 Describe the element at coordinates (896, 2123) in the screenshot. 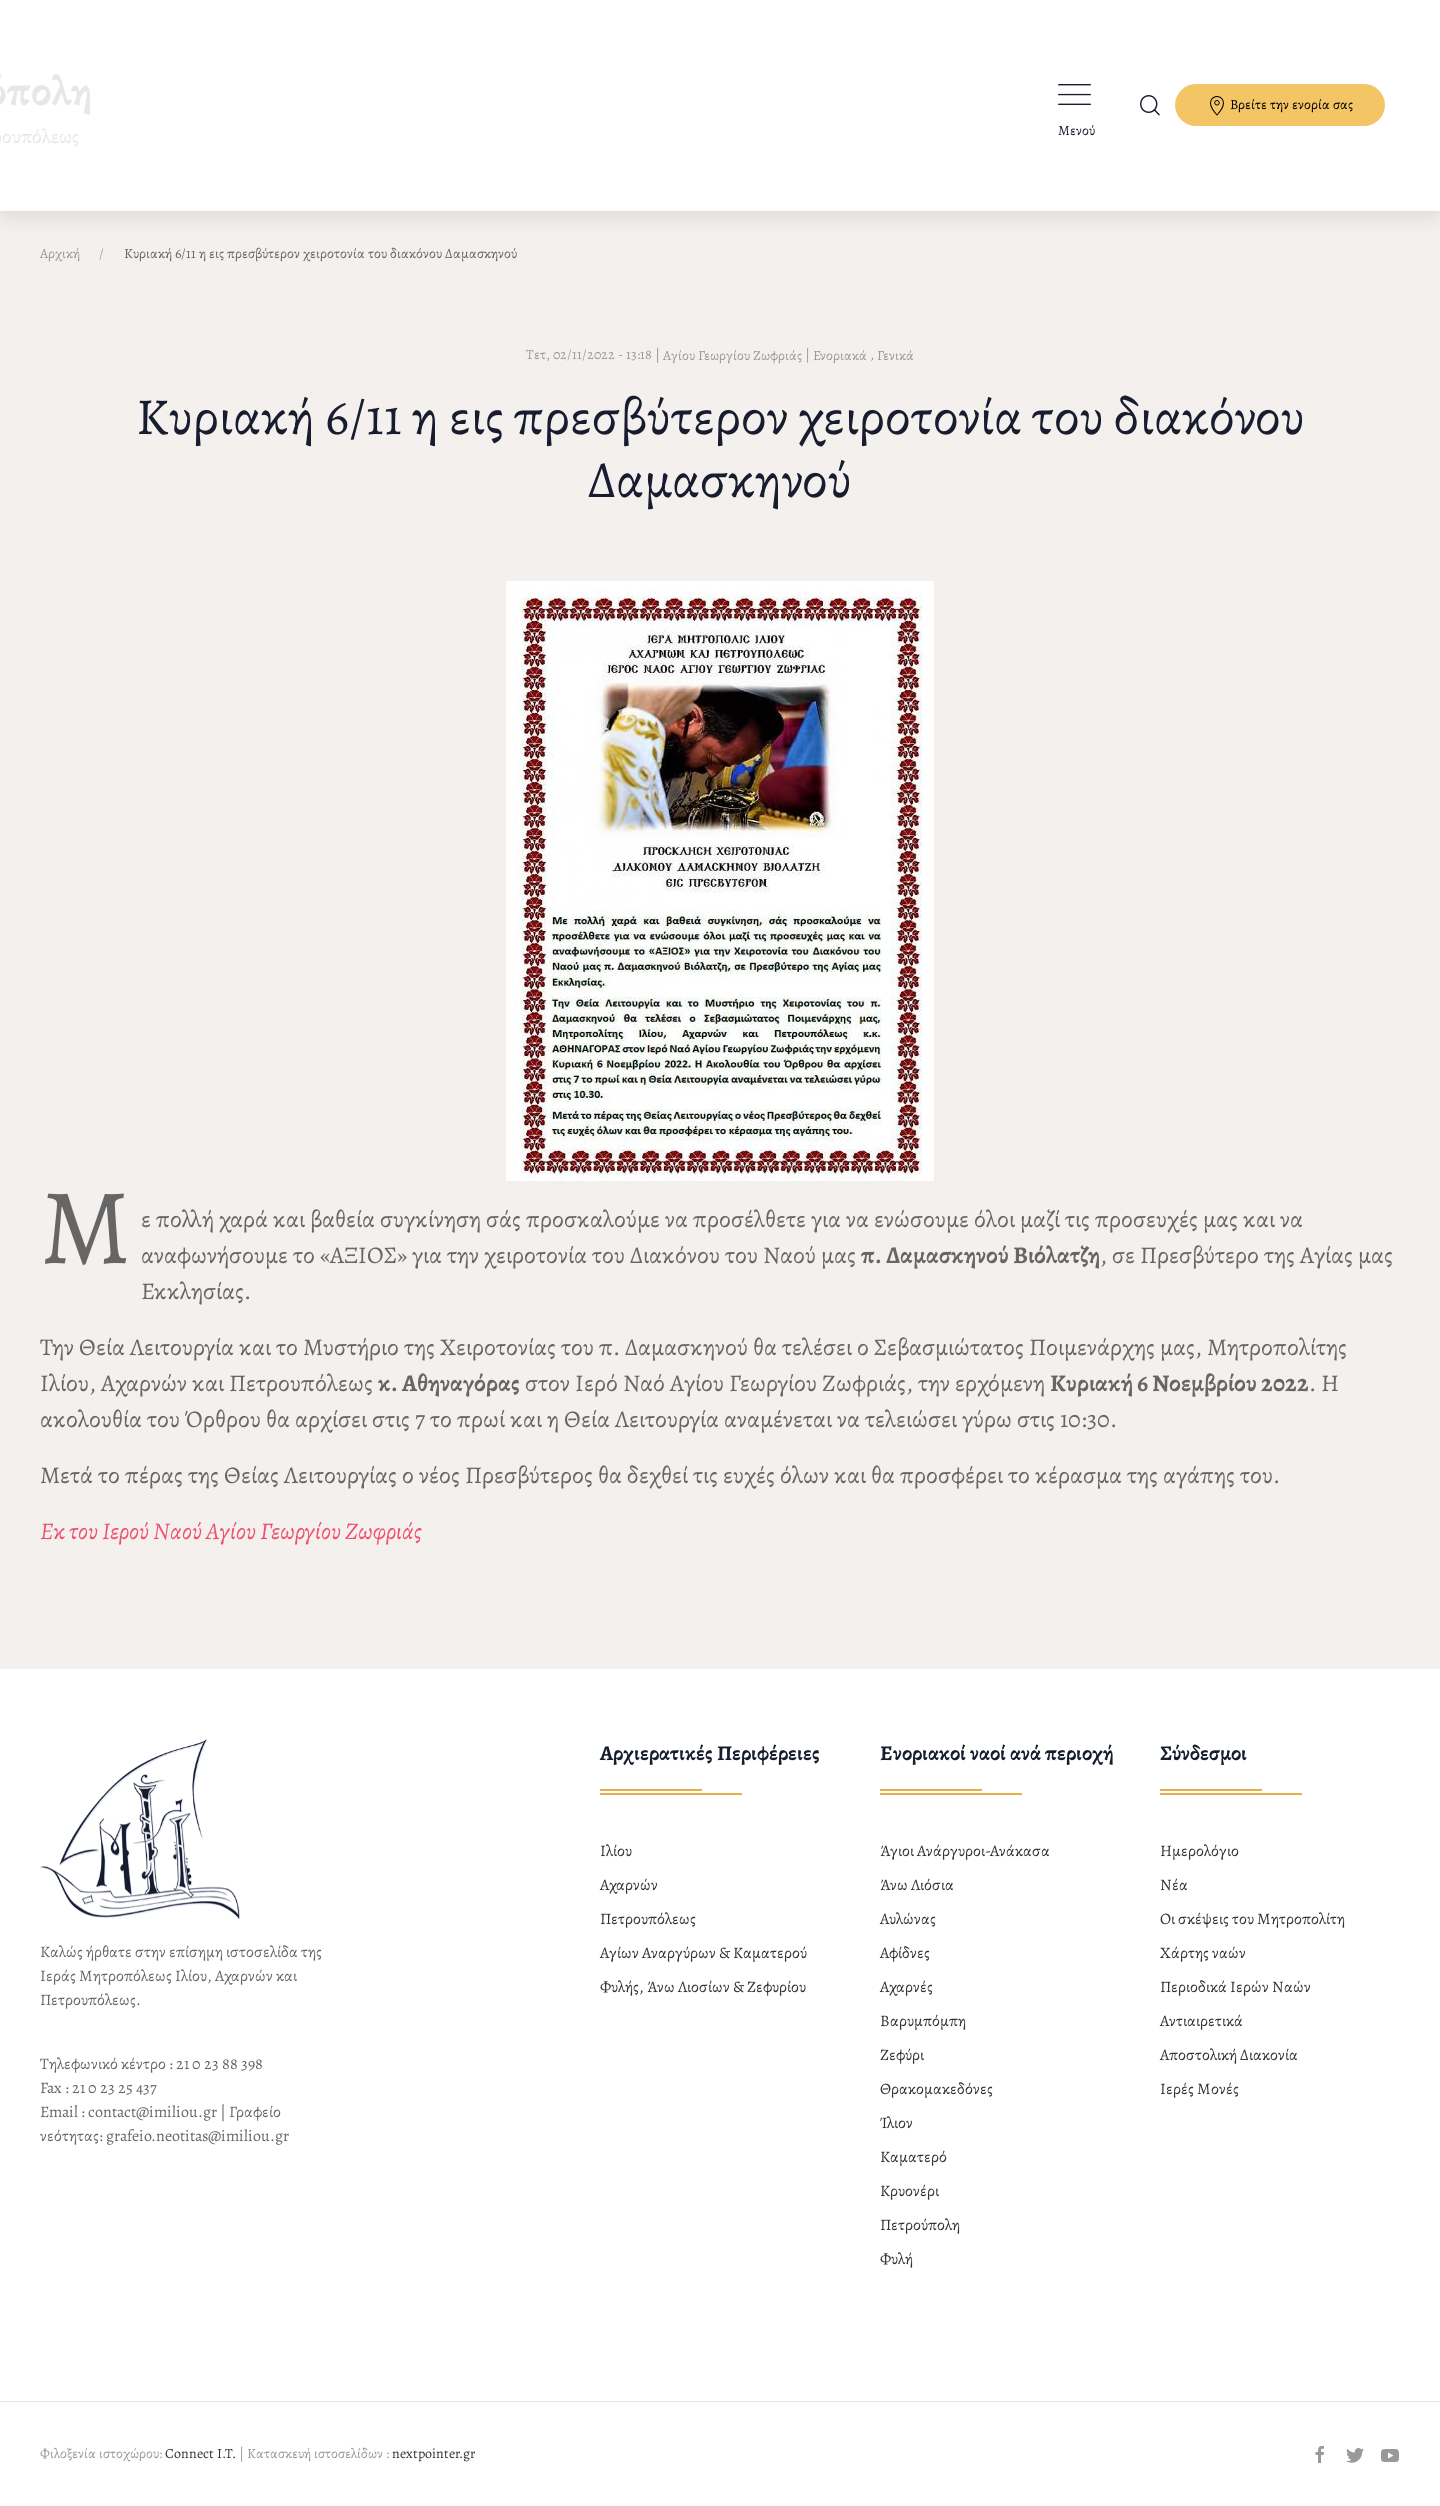

I see `Ίλιον` at that location.